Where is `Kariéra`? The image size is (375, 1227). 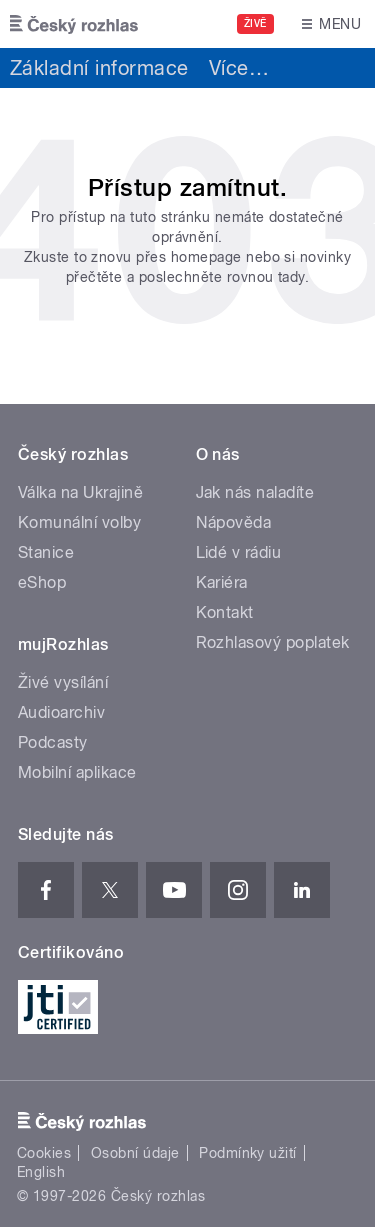
Kariéra is located at coordinates (222, 582).